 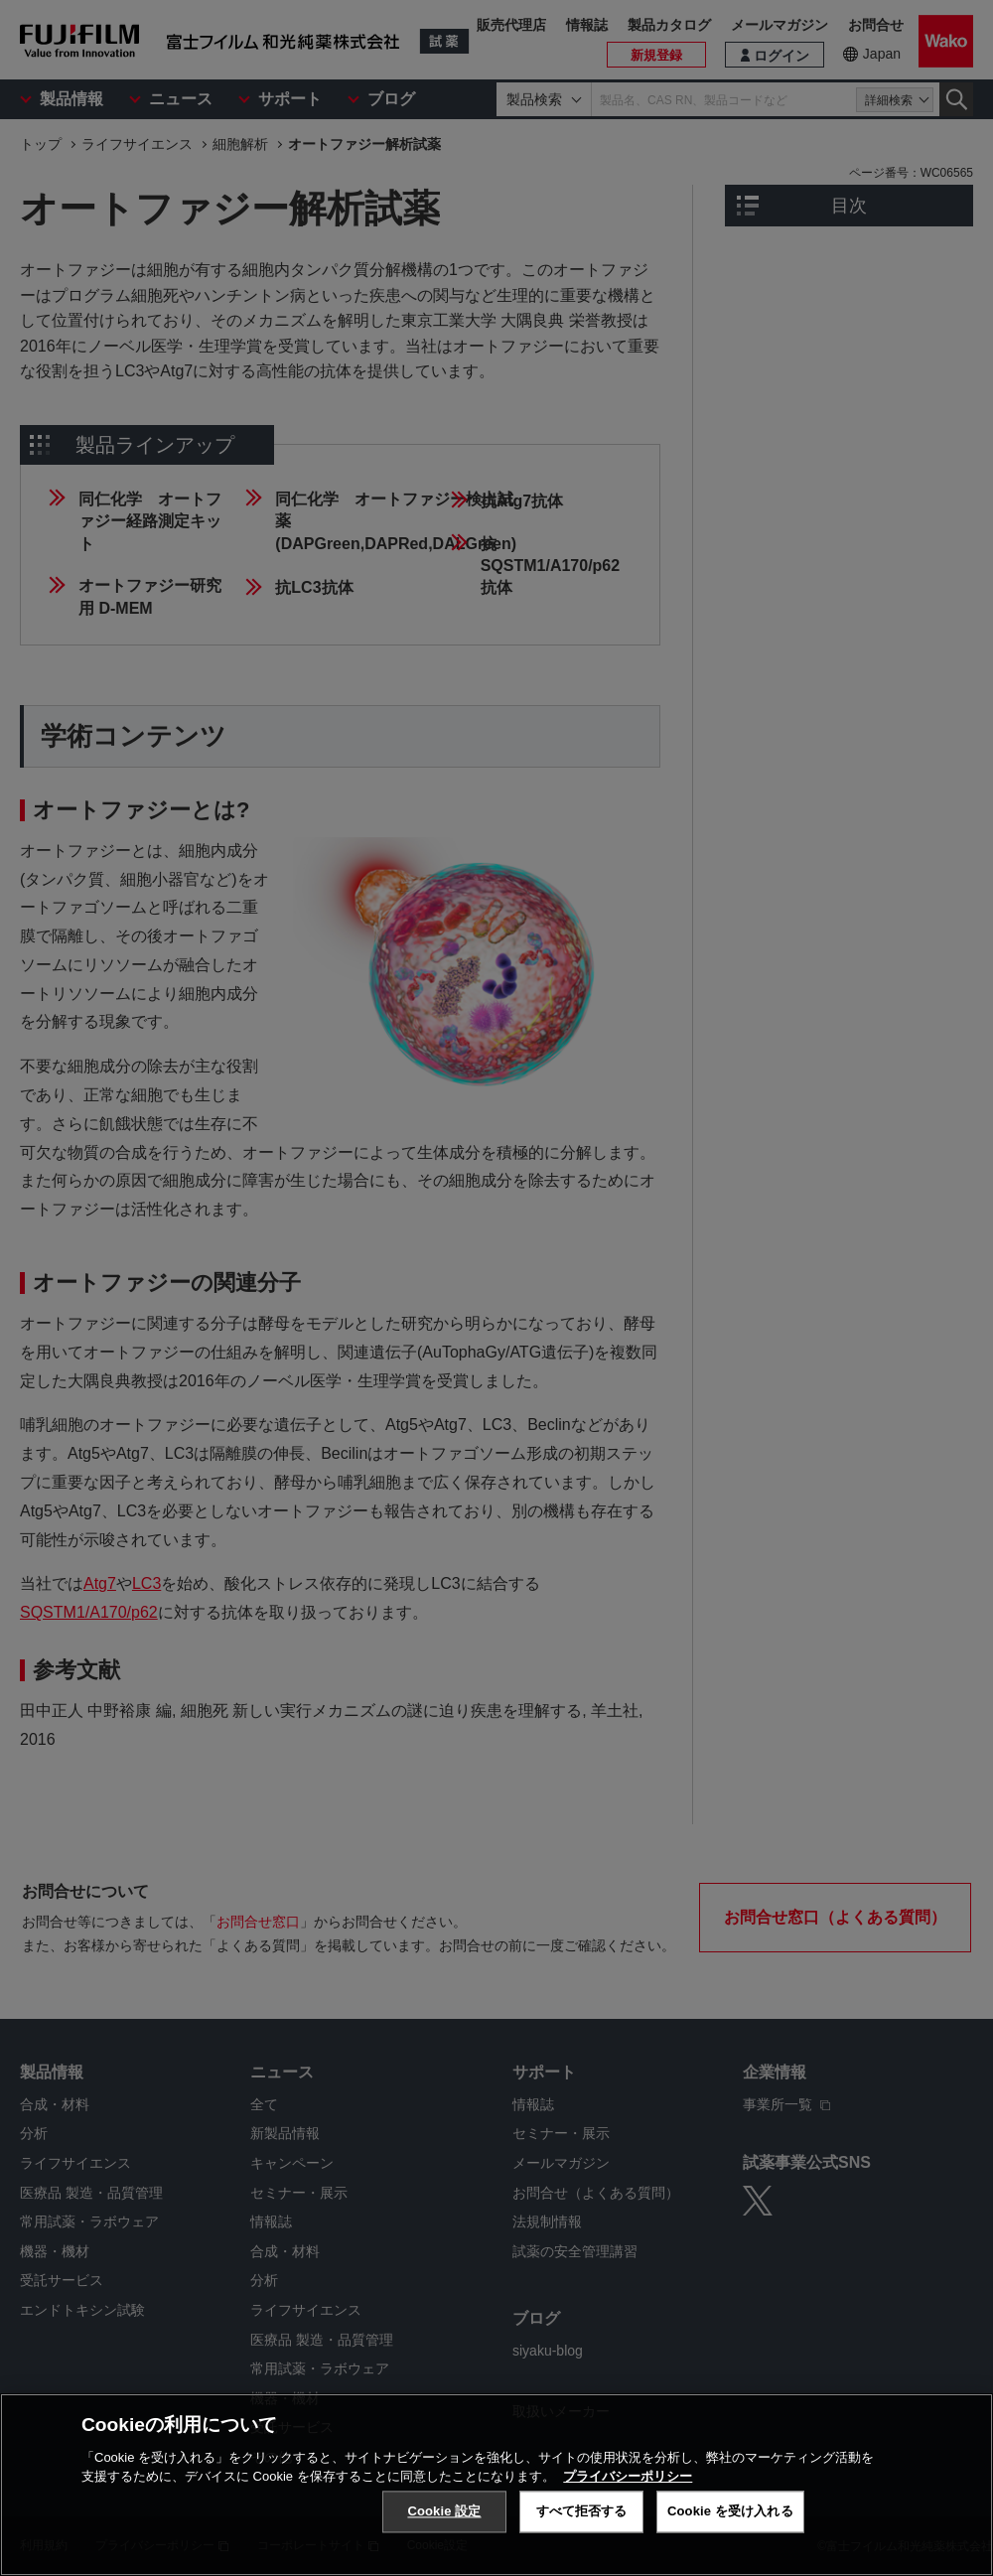 I want to click on [region], so click(x=496, y=2484).